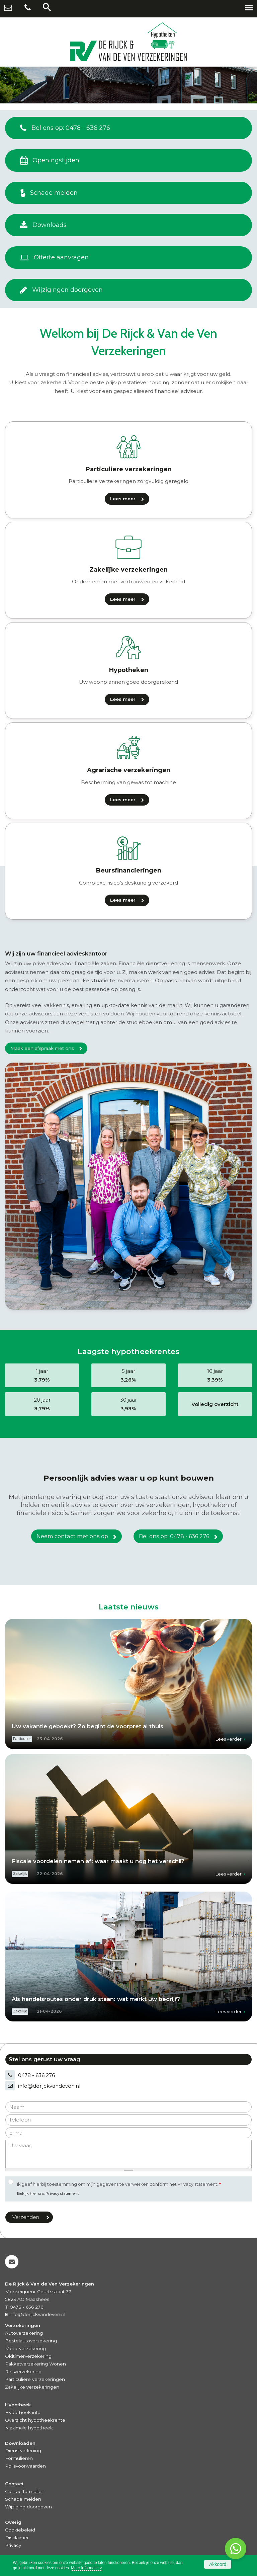 The width and height of the screenshot is (257, 2576). Describe the element at coordinates (119, 2184) in the screenshot. I see `Ik geef hierbij toestemming om mijn gegevens te verwerken conform het Privacy statement.` at that location.